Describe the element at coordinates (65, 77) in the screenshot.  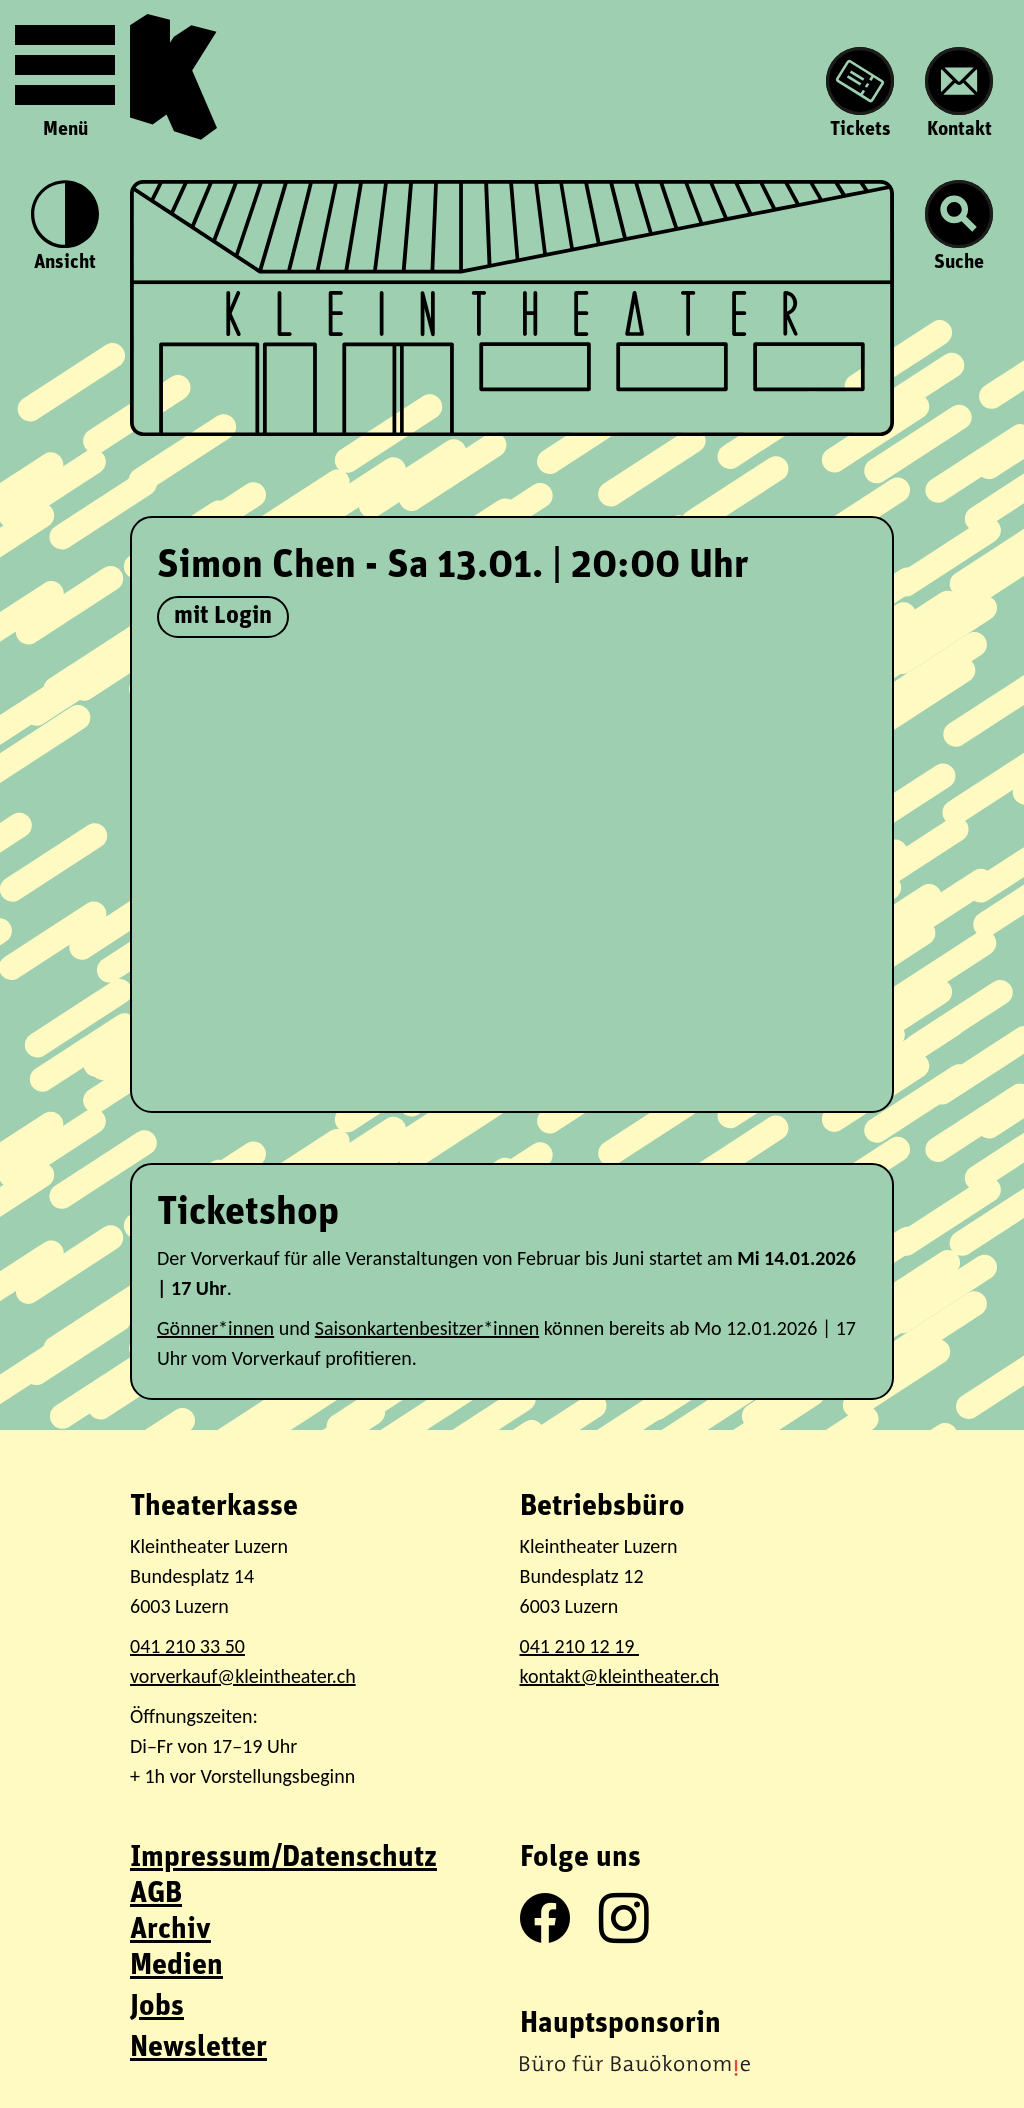
I see `Menü` at that location.